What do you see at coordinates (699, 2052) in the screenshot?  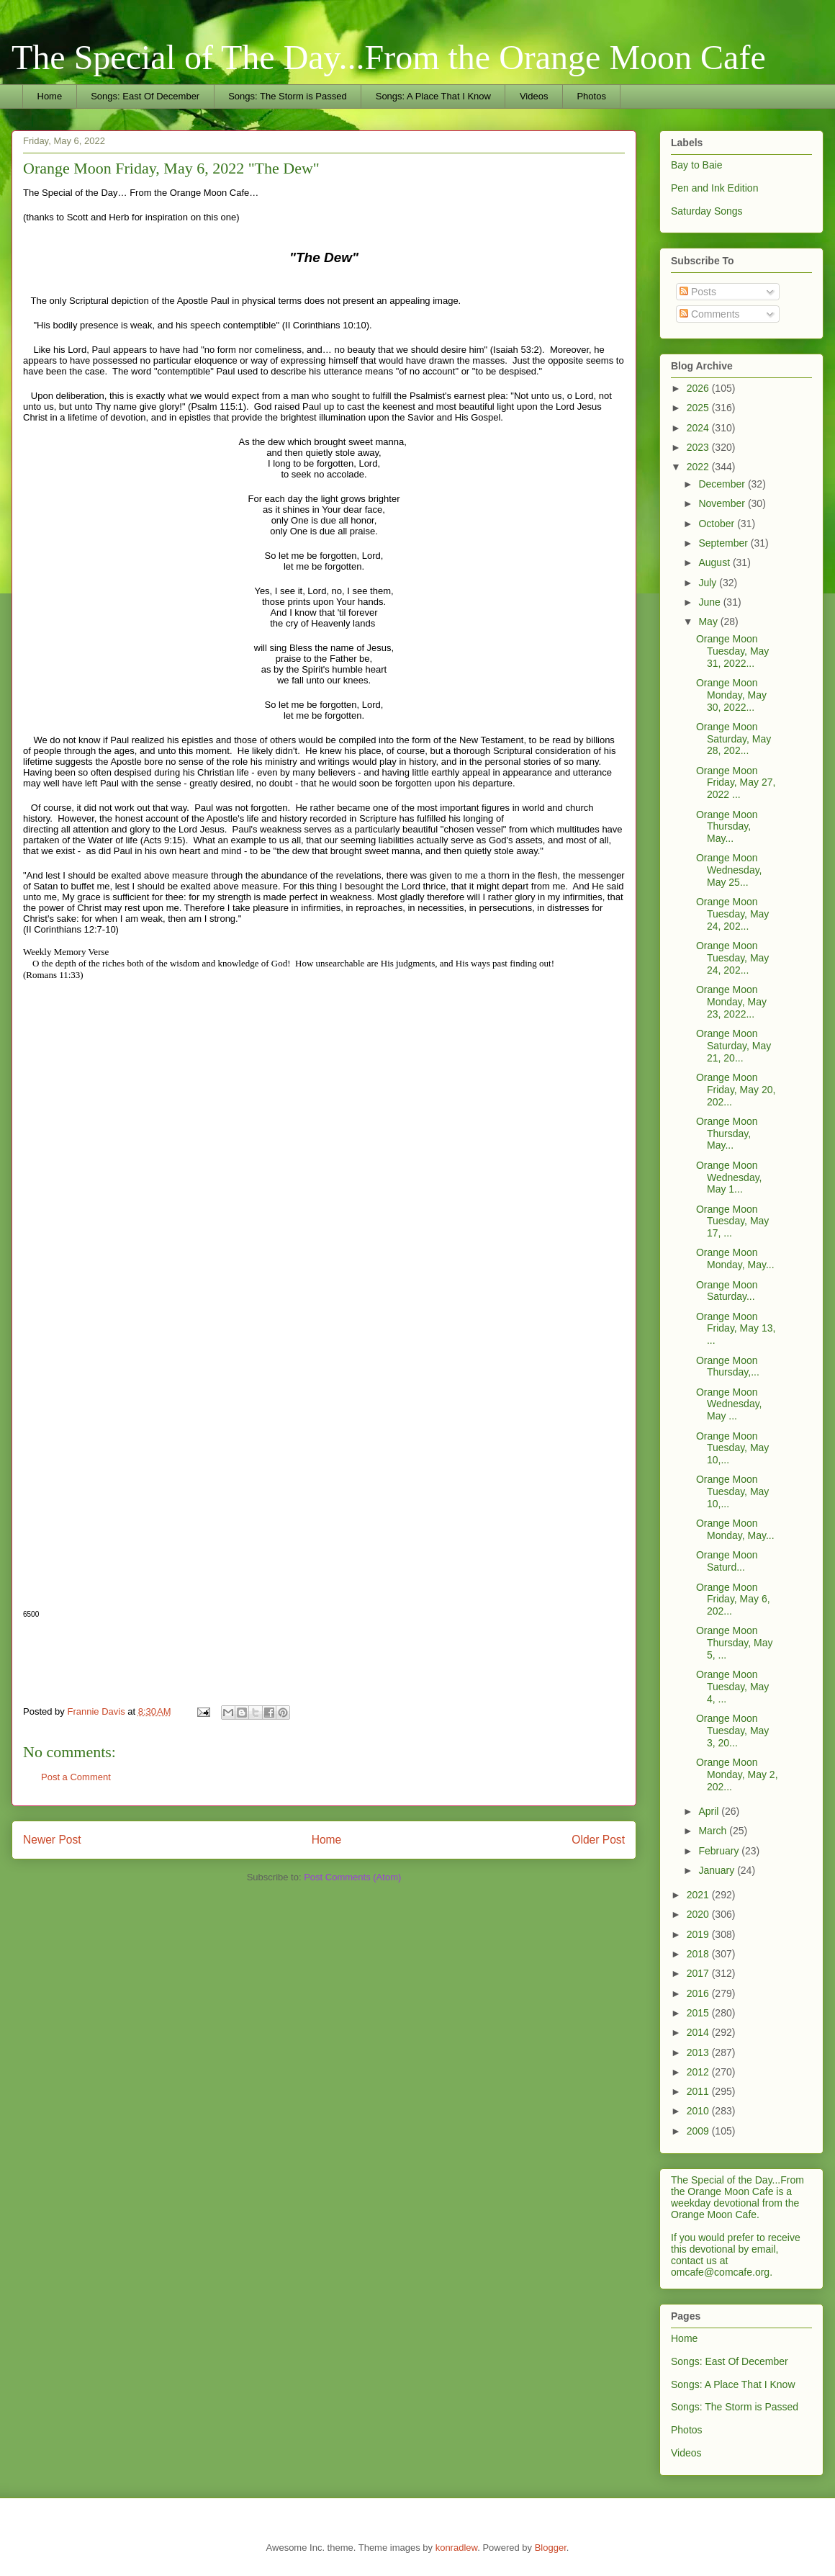 I see `2013` at bounding box center [699, 2052].